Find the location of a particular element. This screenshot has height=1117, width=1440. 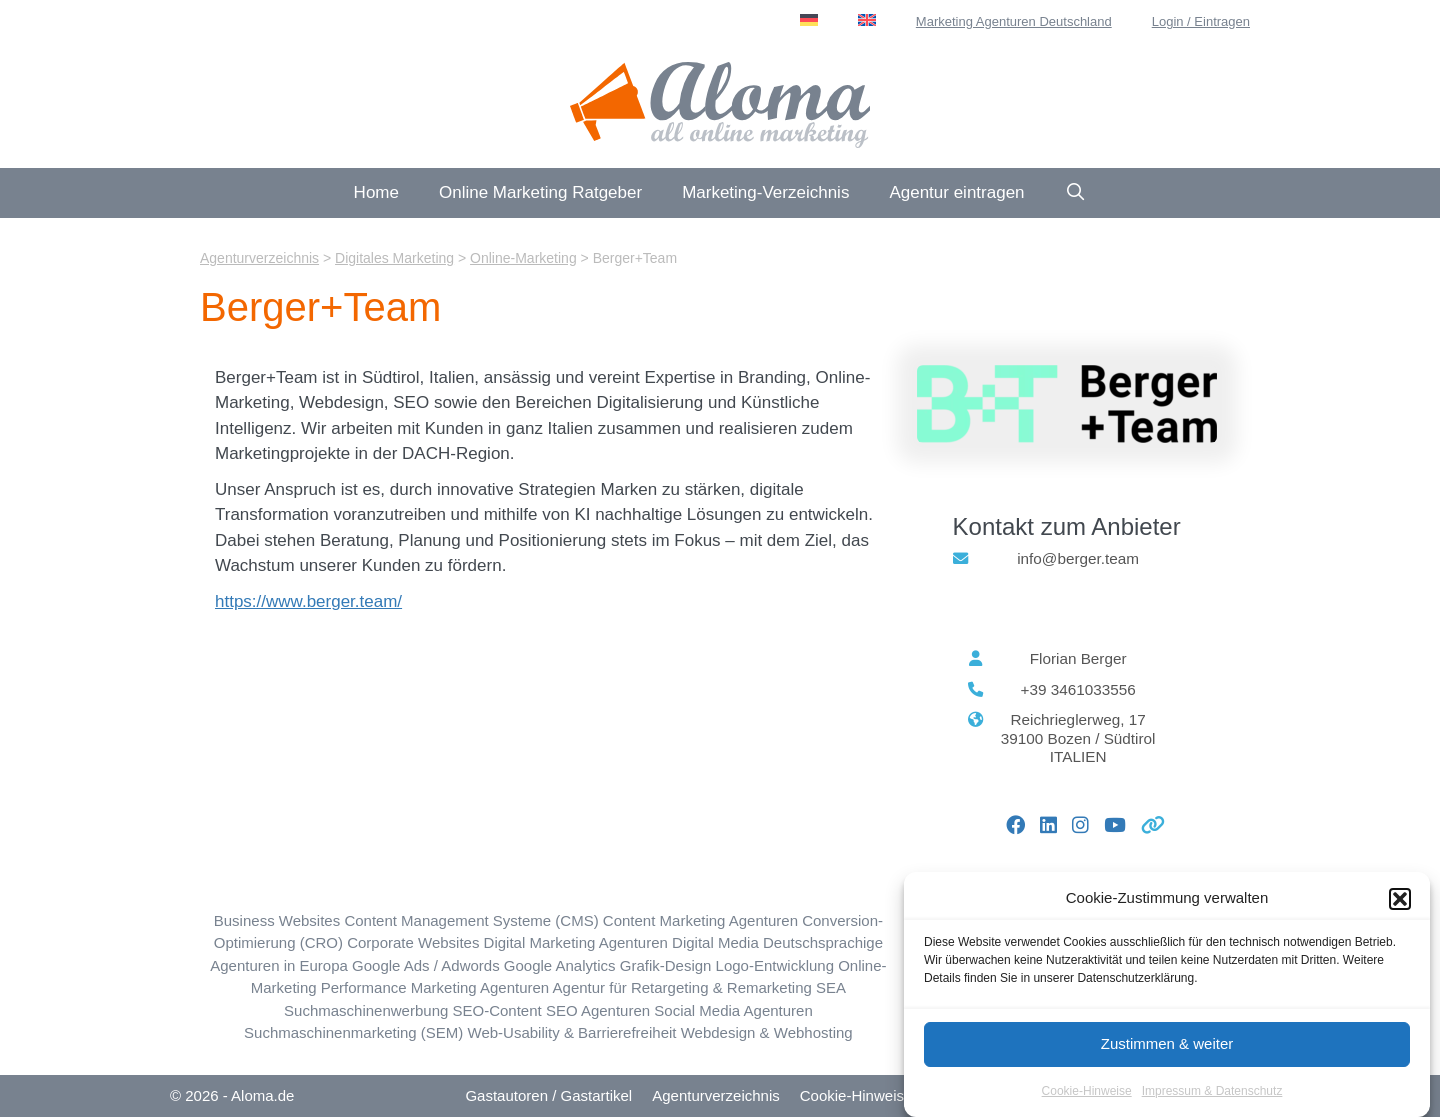

Gastautoren / Gastartikel is located at coordinates (548, 1095).